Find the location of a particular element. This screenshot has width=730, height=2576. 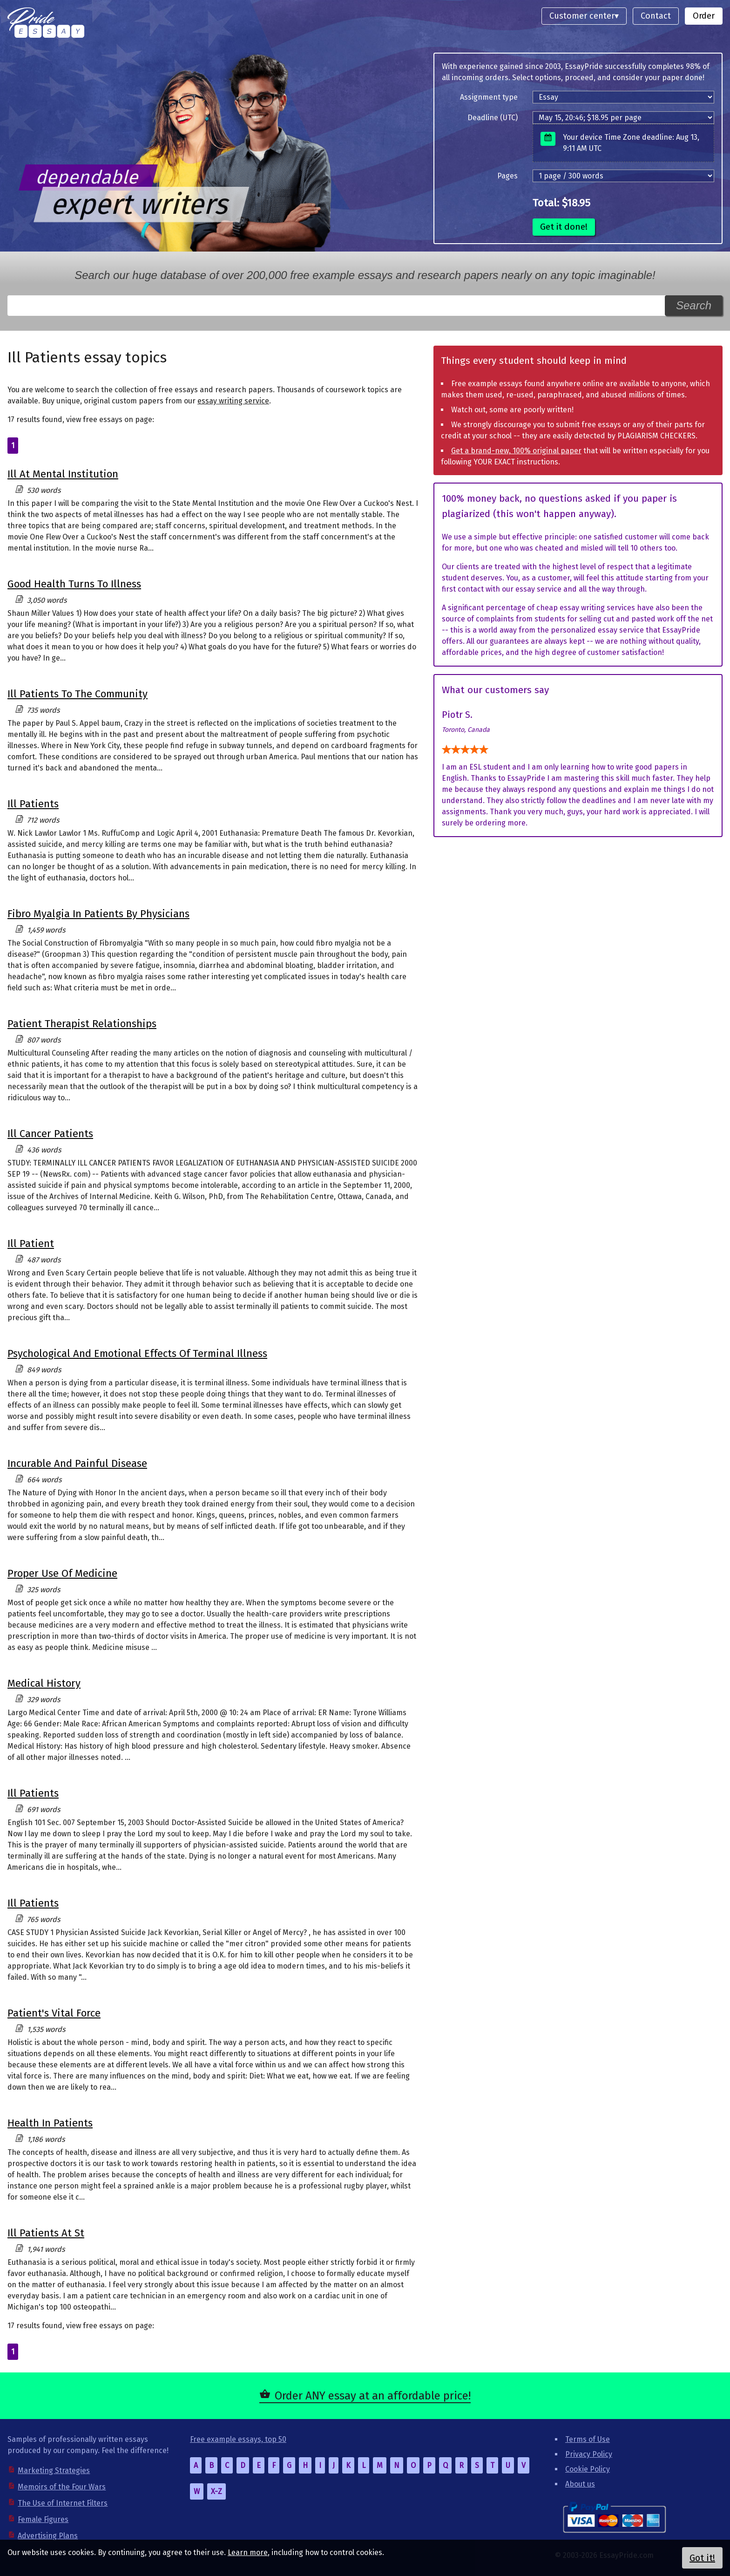

X-Z is located at coordinates (216, 2491).